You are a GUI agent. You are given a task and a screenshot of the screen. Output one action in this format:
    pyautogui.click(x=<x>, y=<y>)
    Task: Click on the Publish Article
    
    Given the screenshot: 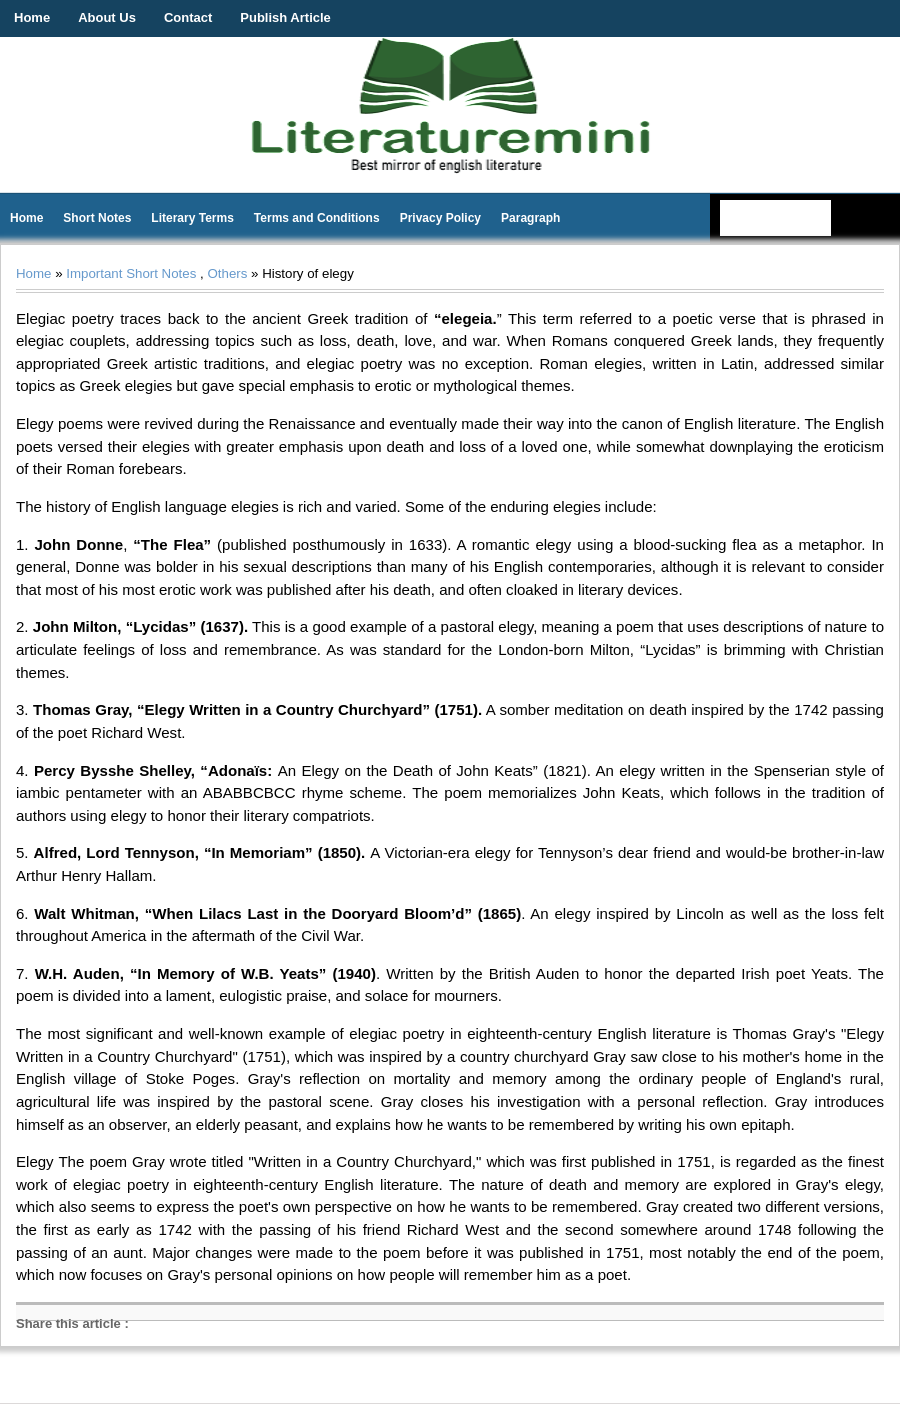 What is the action you would take?
    pyautogui.click(x=285, y=17)
    